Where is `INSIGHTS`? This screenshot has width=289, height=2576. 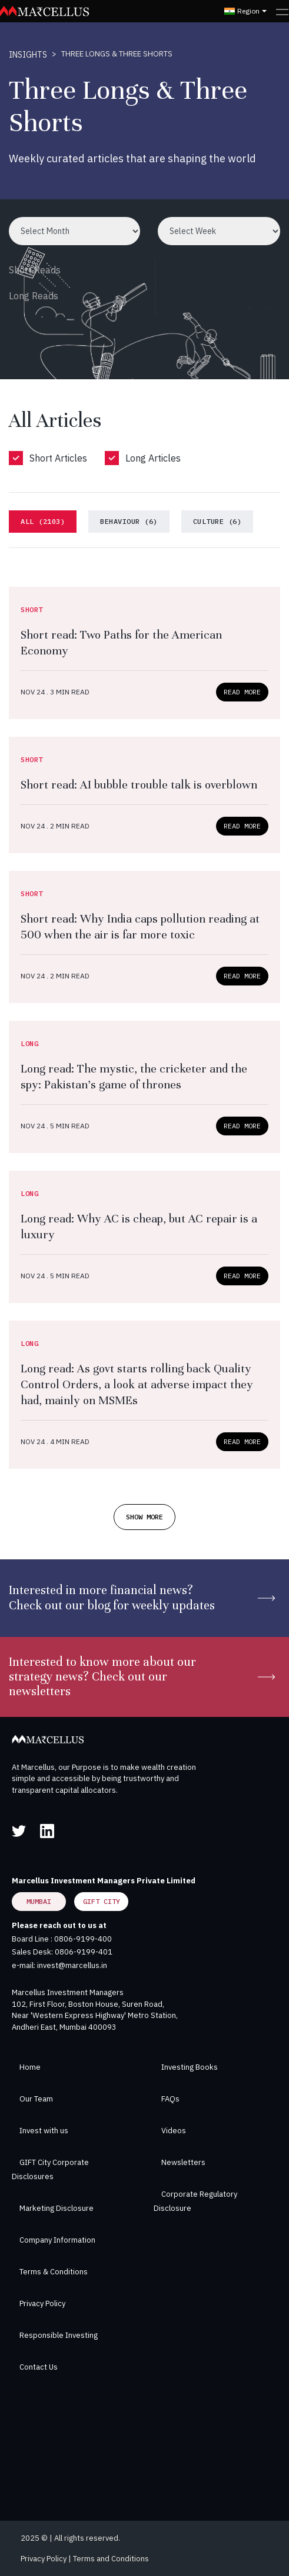 INSIGHTS is located at coordinates (28, 54).